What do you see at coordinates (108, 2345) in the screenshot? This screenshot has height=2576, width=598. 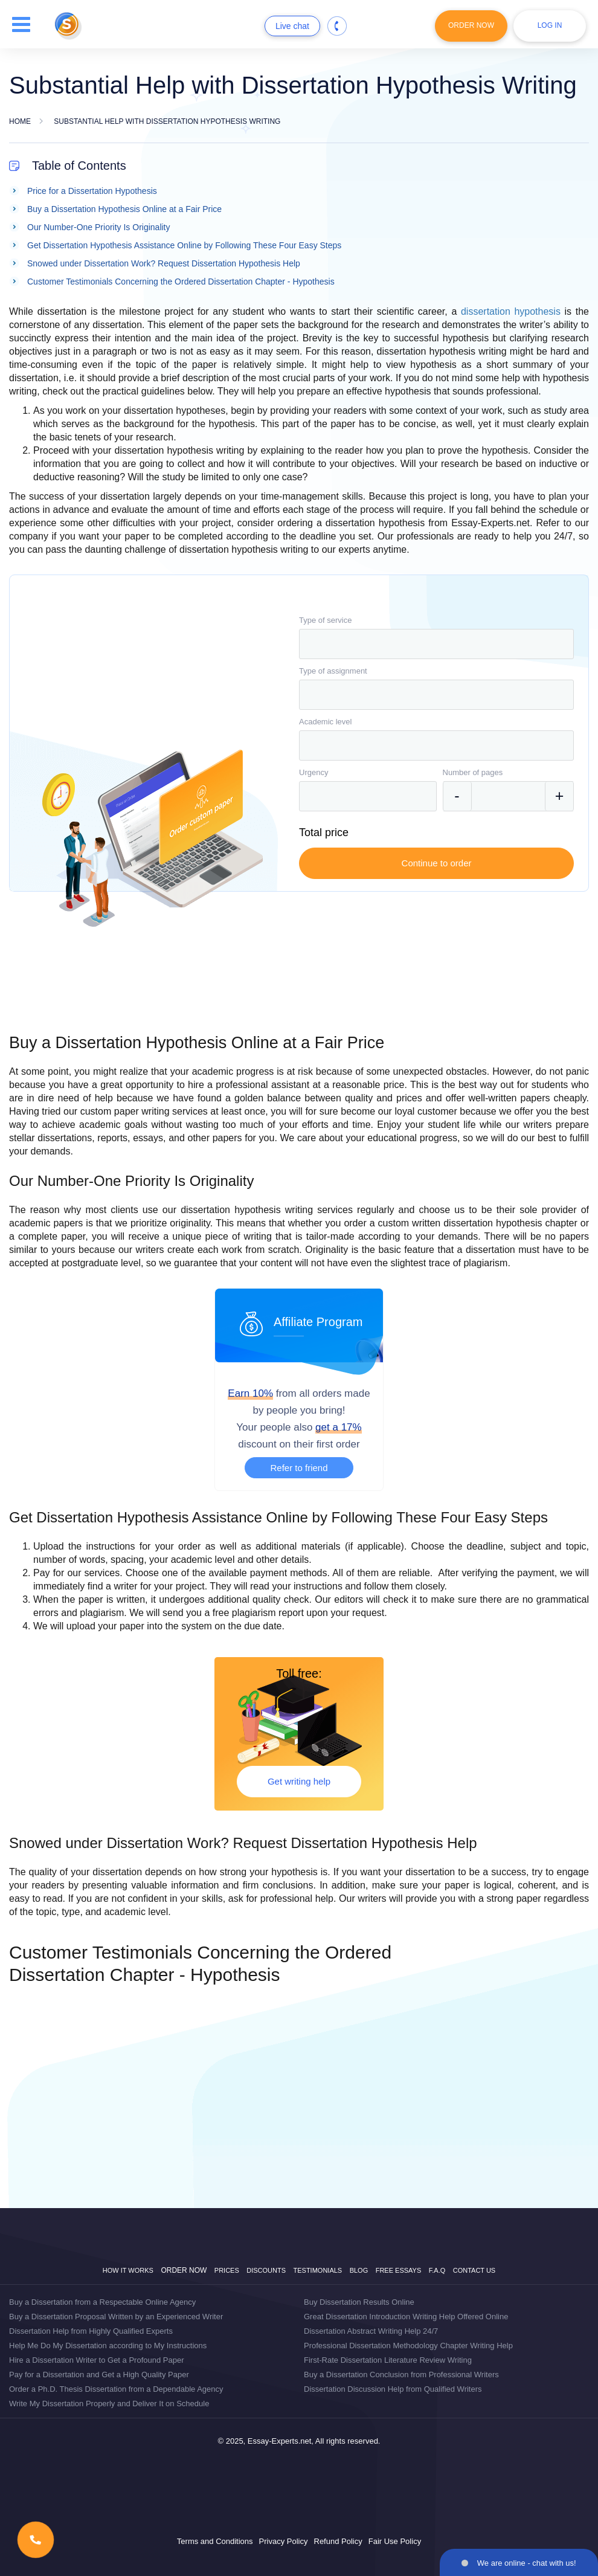 I see `Help Me Do My Dissertation according to My Instructions` at bounding box center [108, 2345].